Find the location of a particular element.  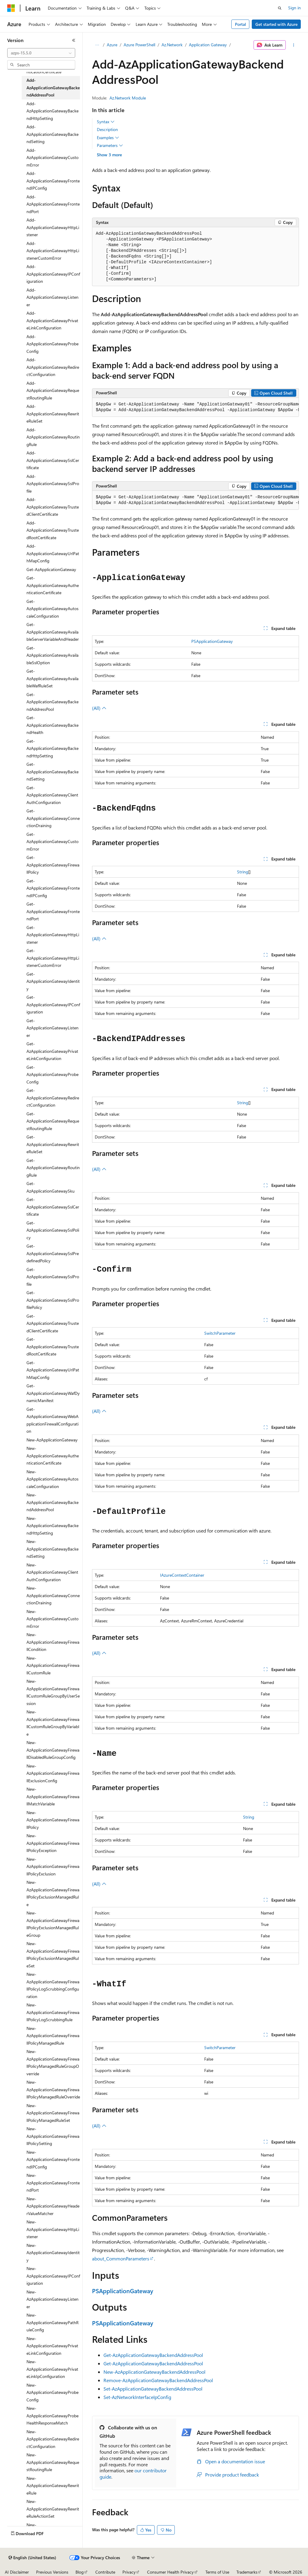

New-AzApplicationGatewayBackendSetting [treeitem] is located at coordinates (52, 1549).